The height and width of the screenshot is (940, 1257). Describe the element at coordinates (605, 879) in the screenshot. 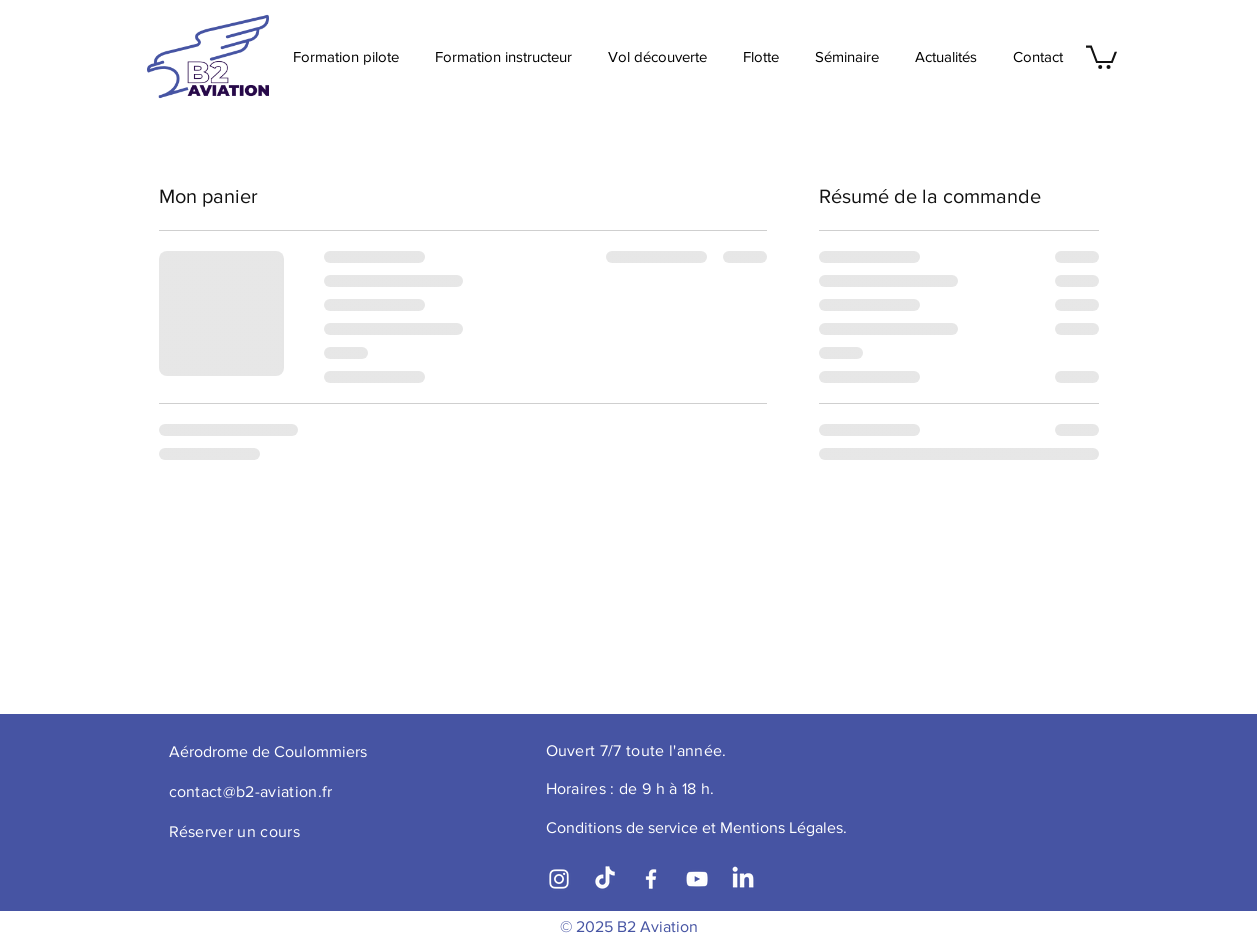

I see `[TikTok]` at that location.